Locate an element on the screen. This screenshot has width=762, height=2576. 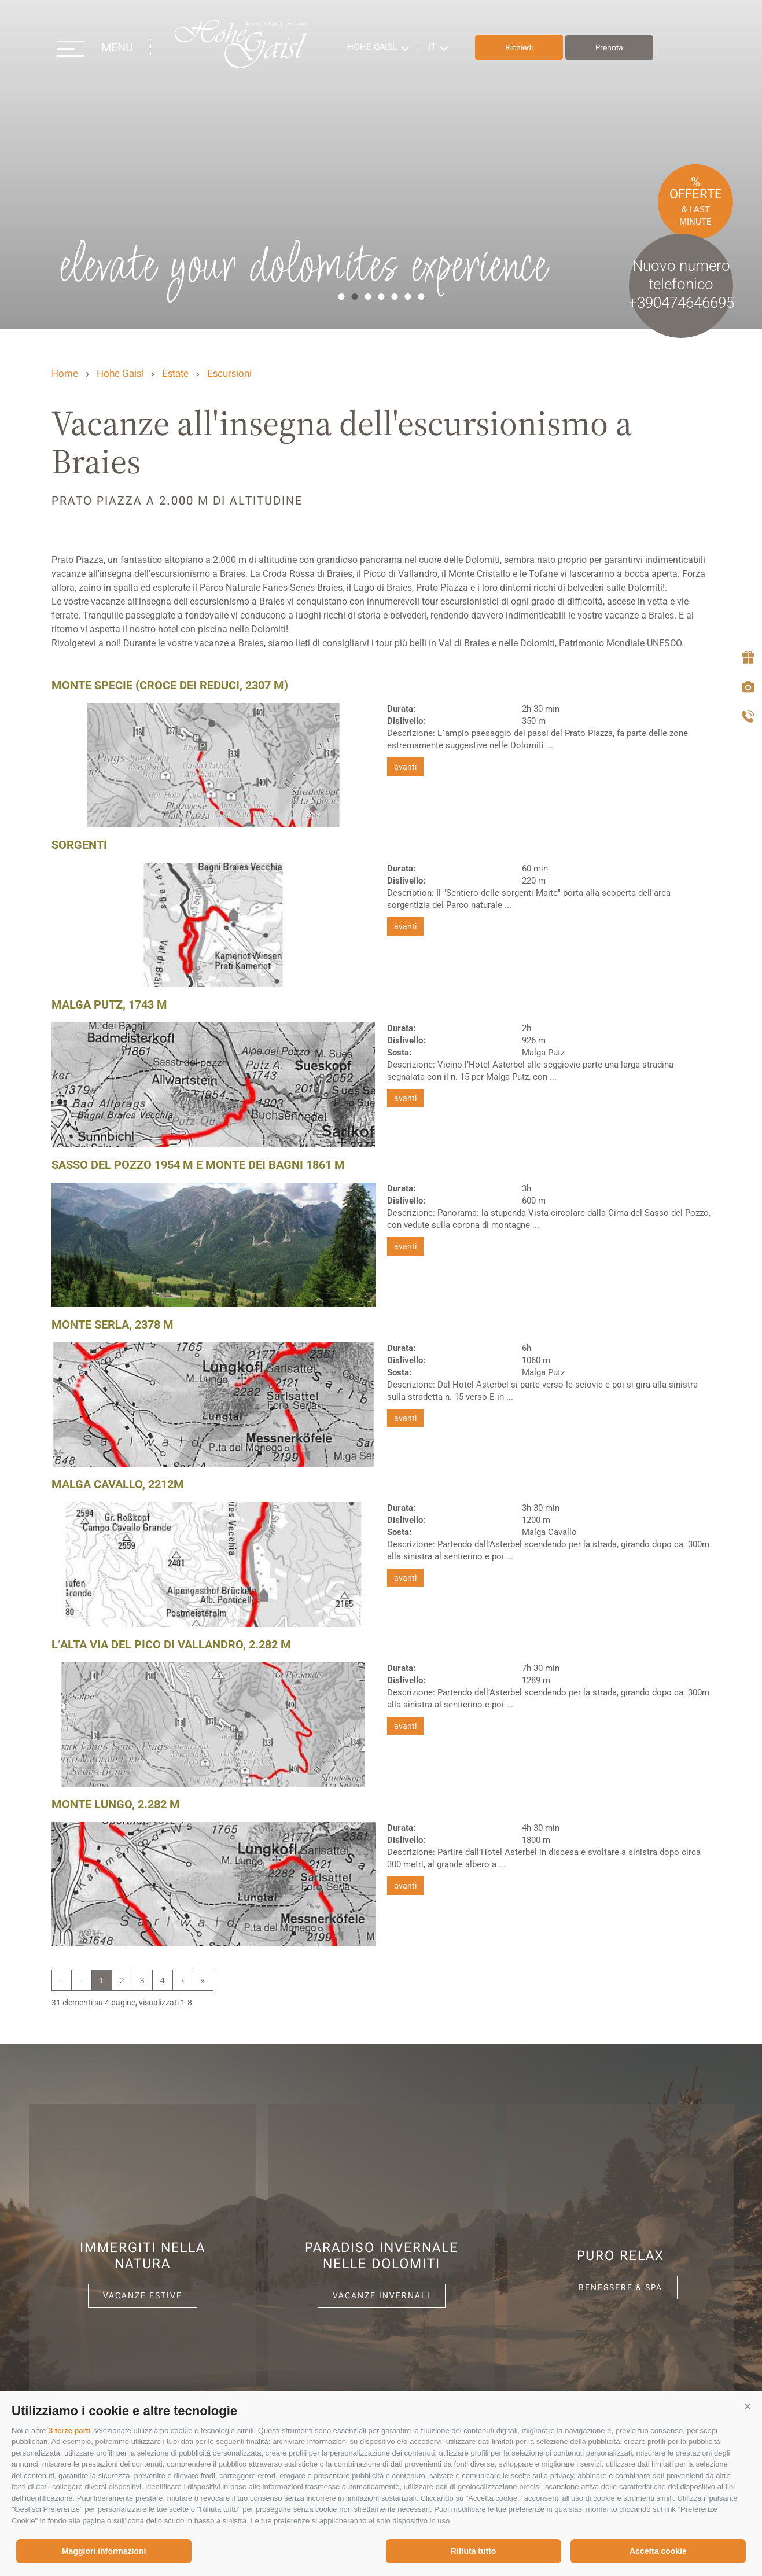
Escursioni is located at coordinates (229, 373).